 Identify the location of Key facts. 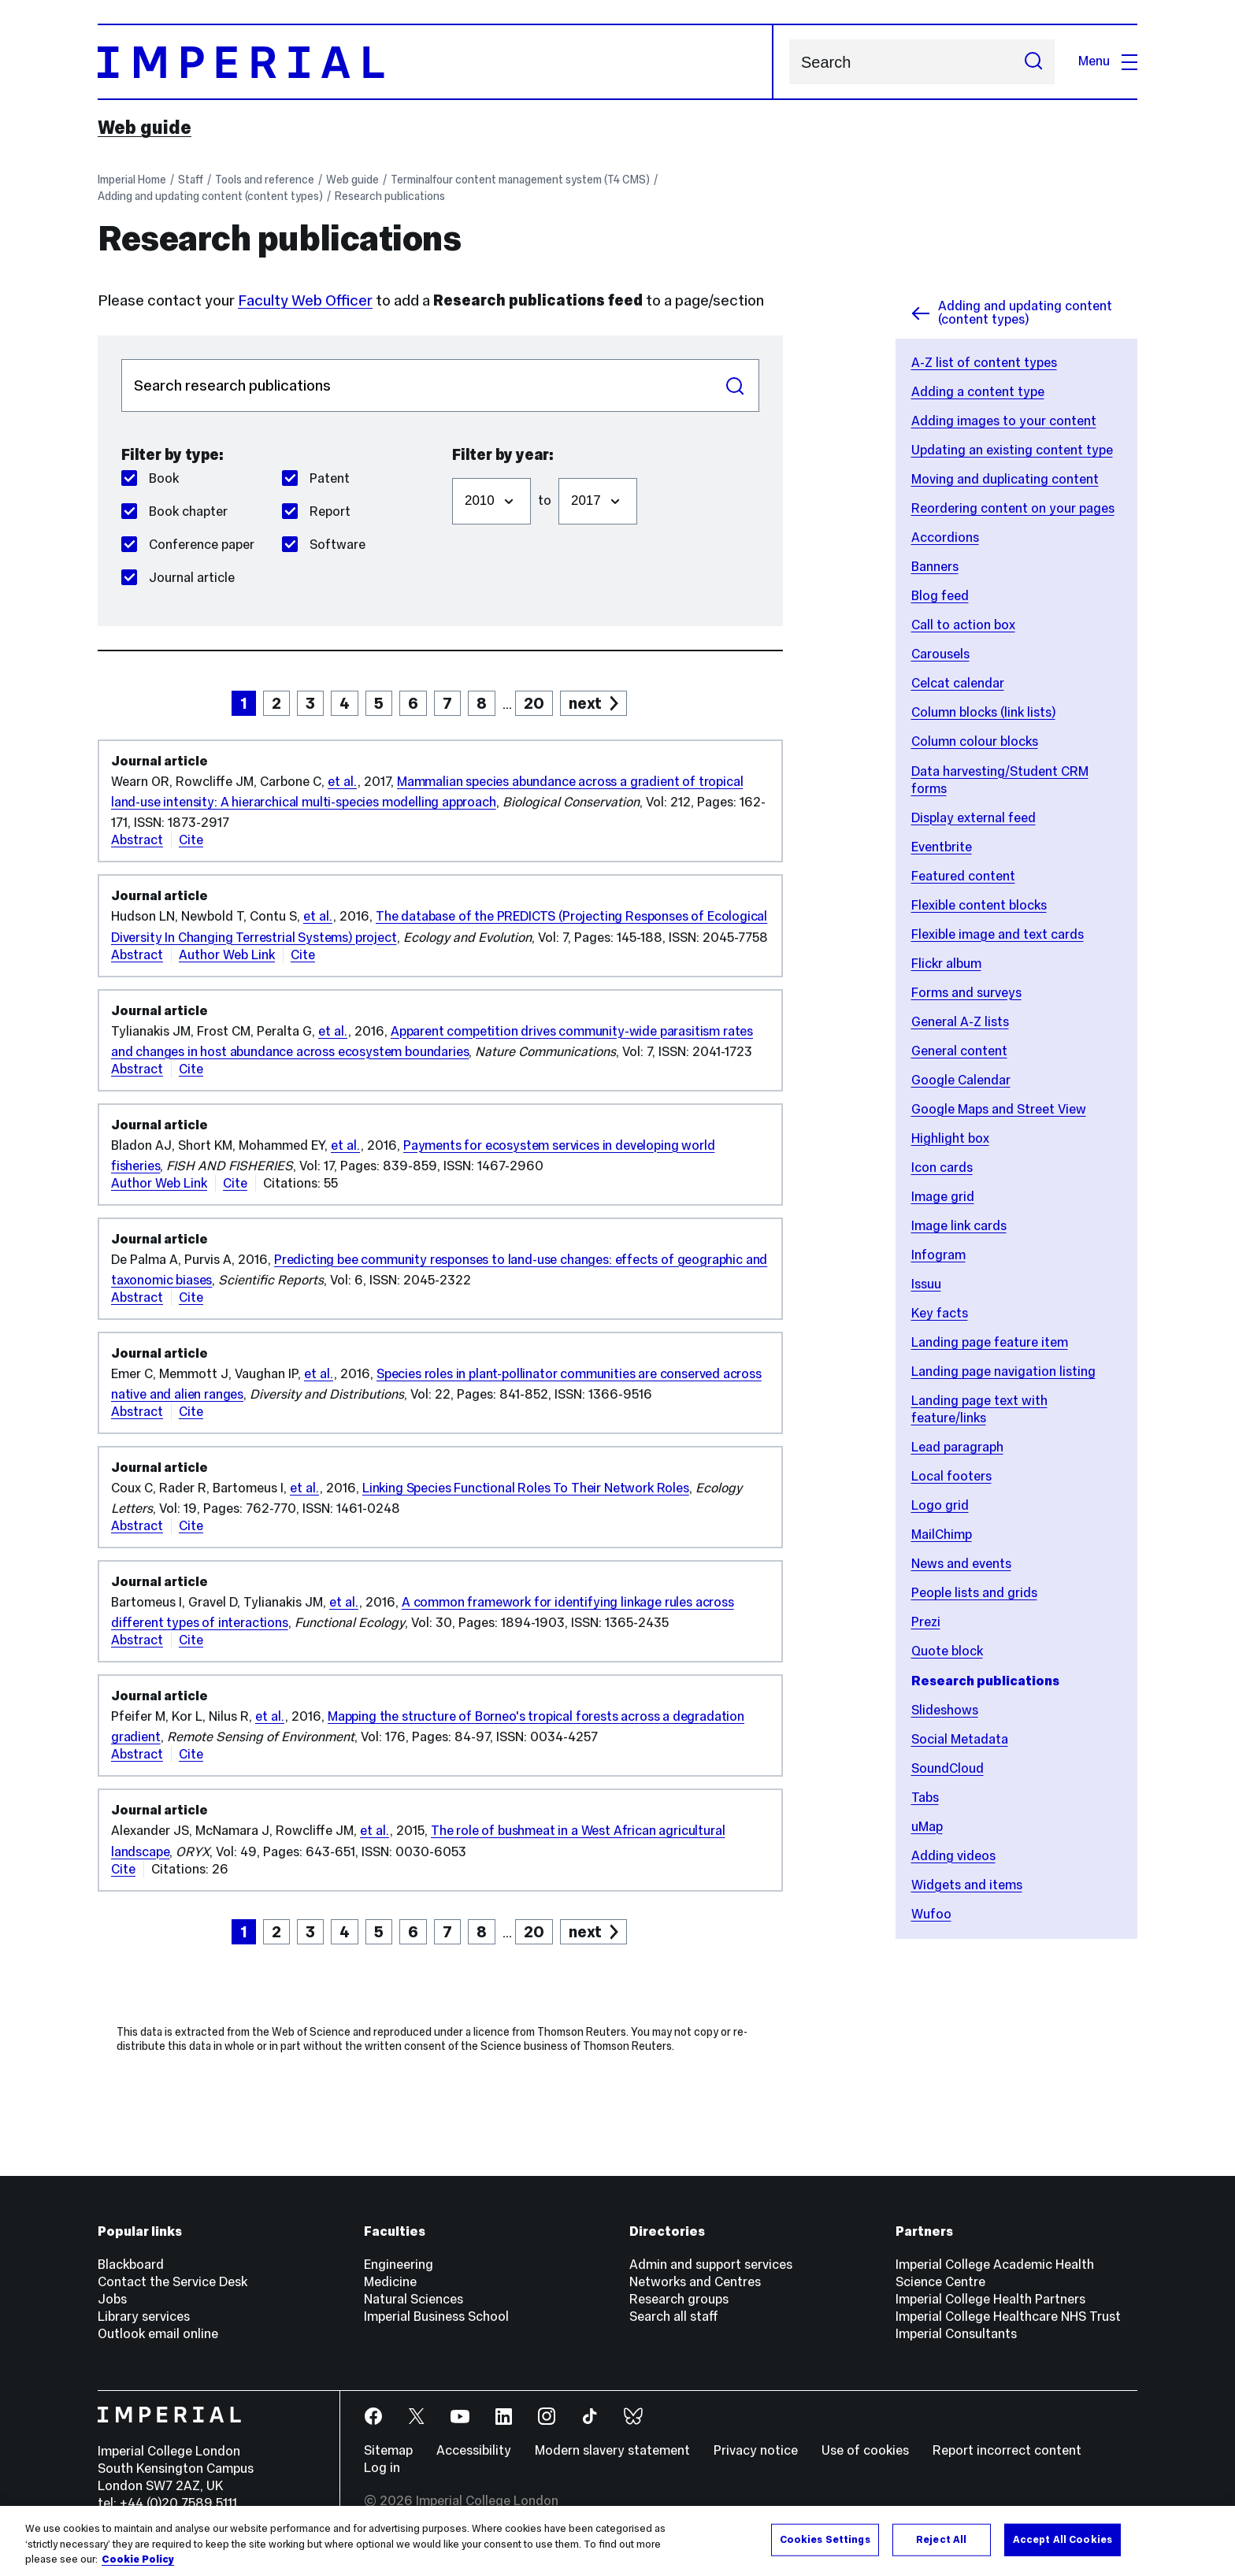
(939, 1313).